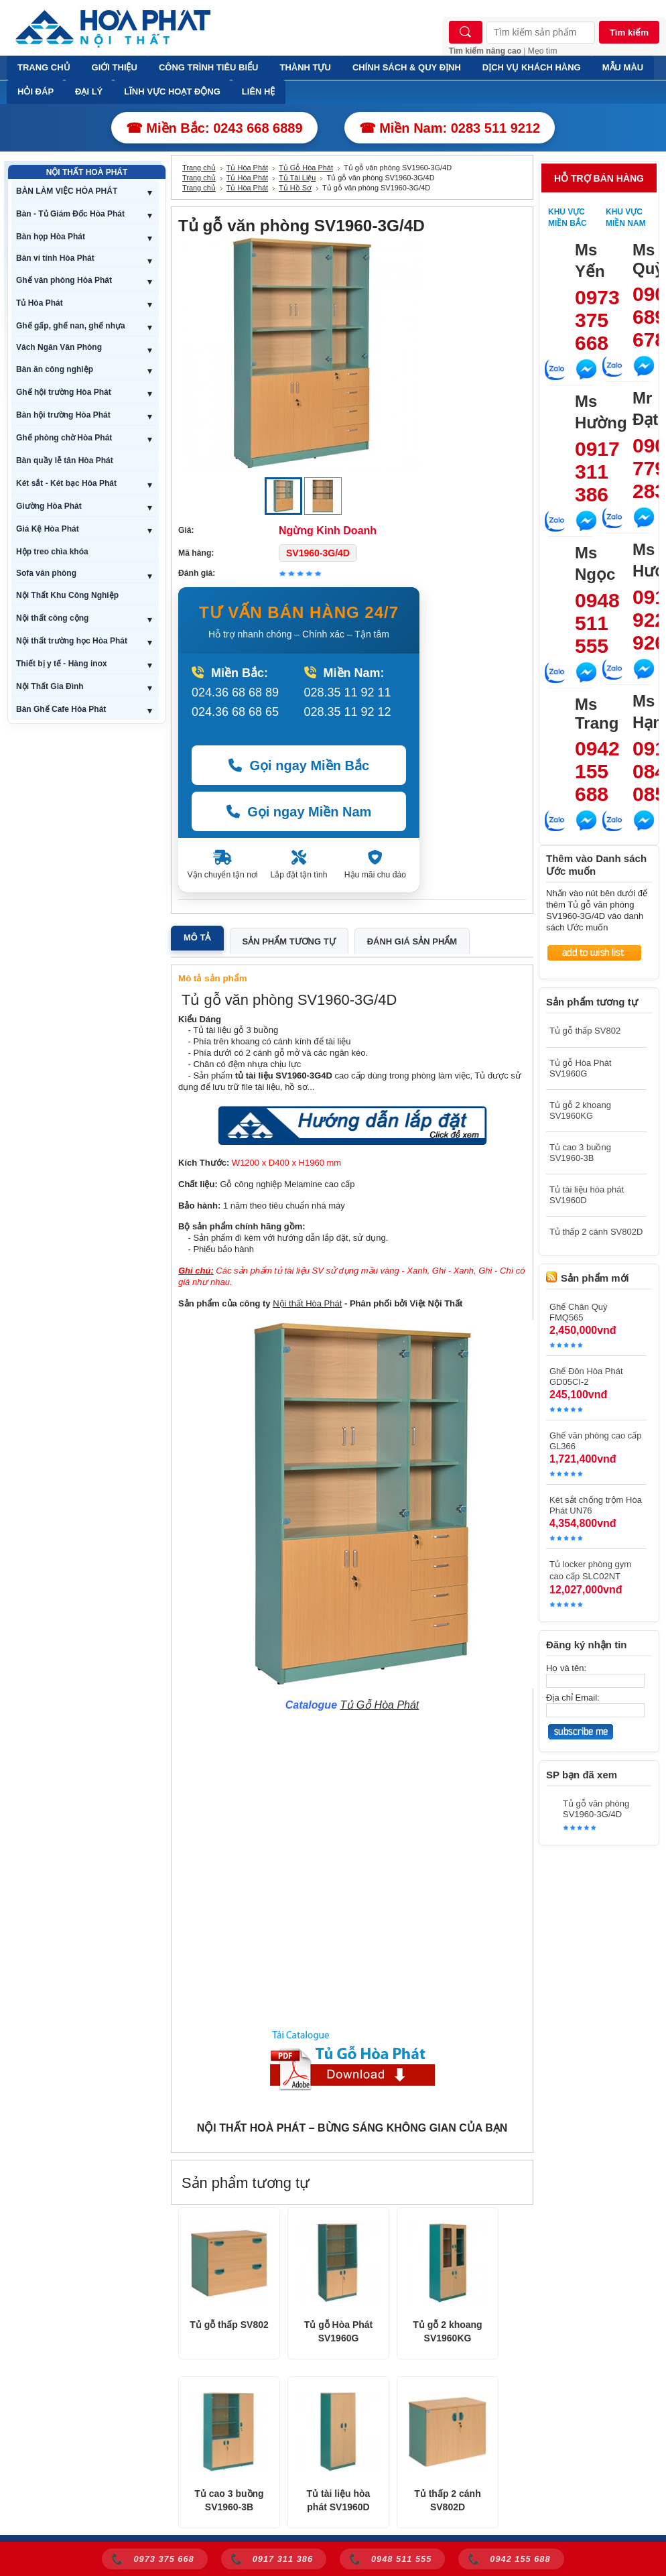 Image resolution: width=666 pixels, height=2576 pixels. What do you see at coordinates (450, 128) in the screenshot?
I see `☎ Miền Nam: 0283 511 9212` at bounding box center [450, 128].